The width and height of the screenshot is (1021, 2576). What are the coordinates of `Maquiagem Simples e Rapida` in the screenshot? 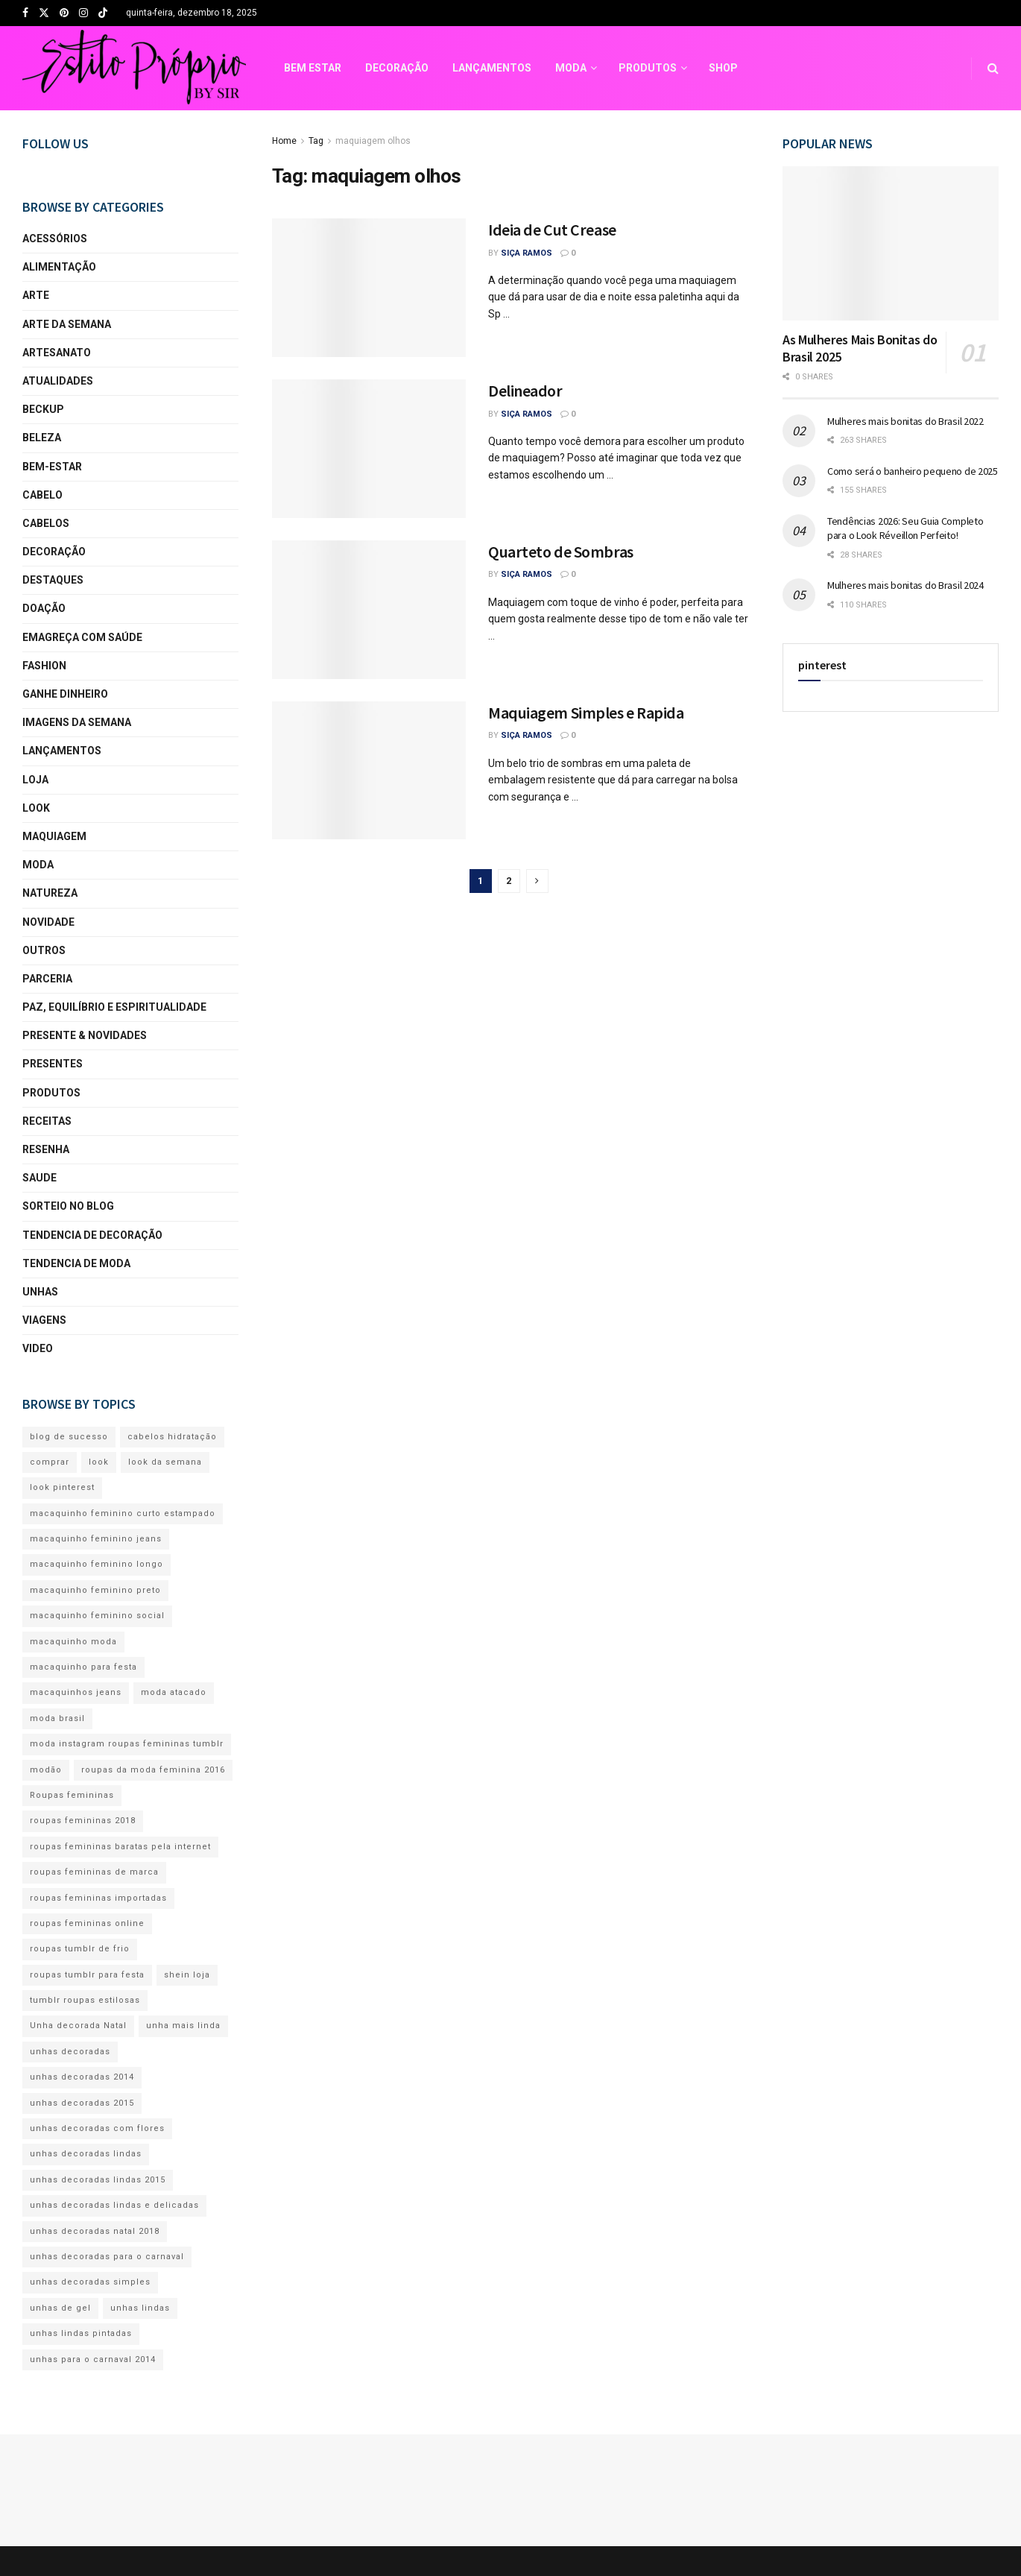 It's located at (586, 712).